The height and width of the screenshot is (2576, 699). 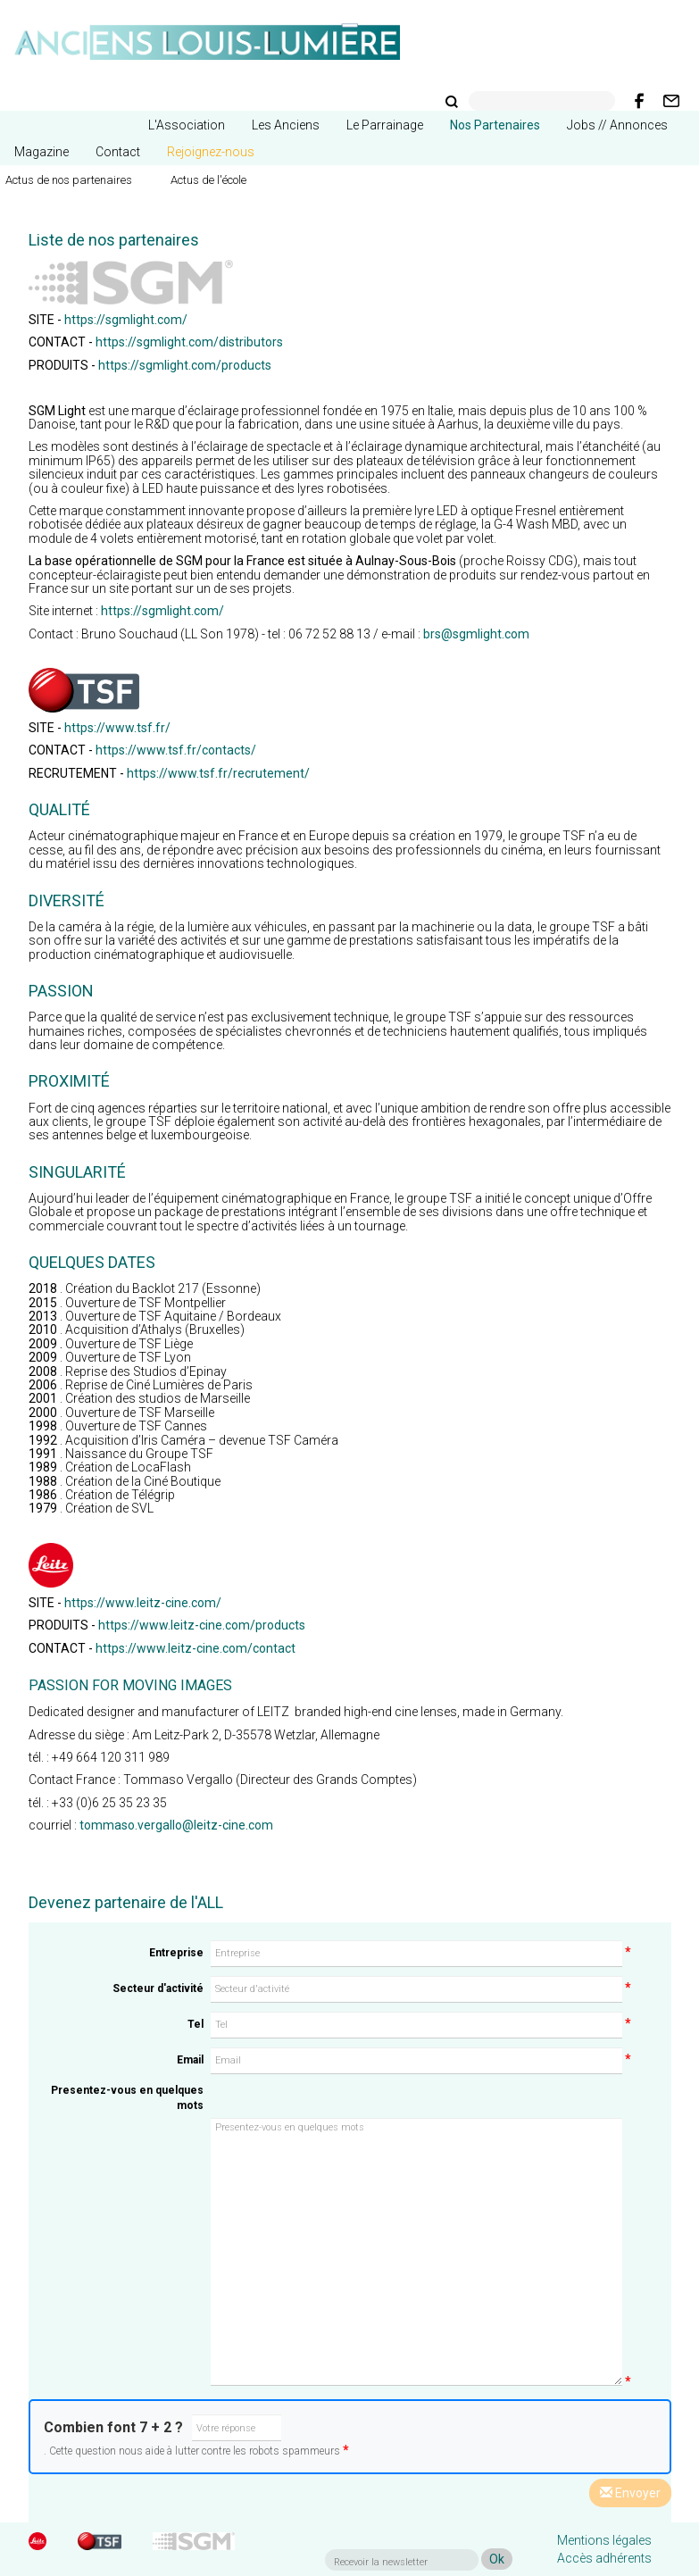 What do you see at coordinates (176, 750) in the screenshot?
I see `https://www.tsf.fr/contacts/` at bounding box center [176, 750].